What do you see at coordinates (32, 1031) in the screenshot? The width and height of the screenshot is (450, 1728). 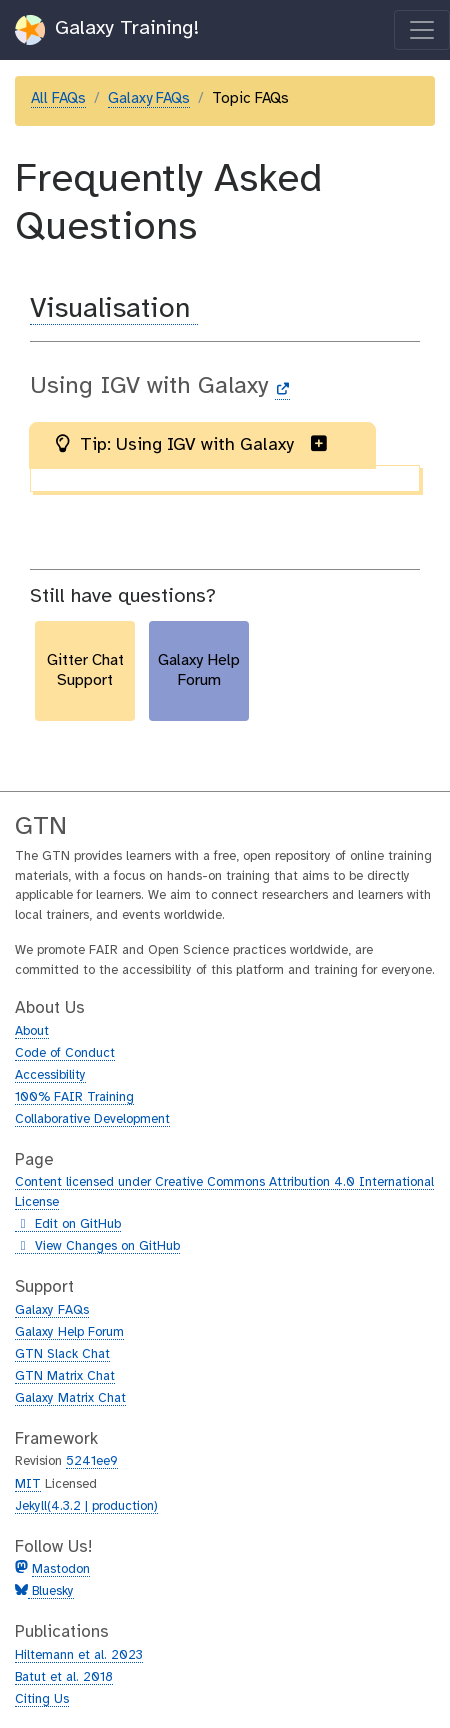 I see `About` at bounding box center [32, 1031].